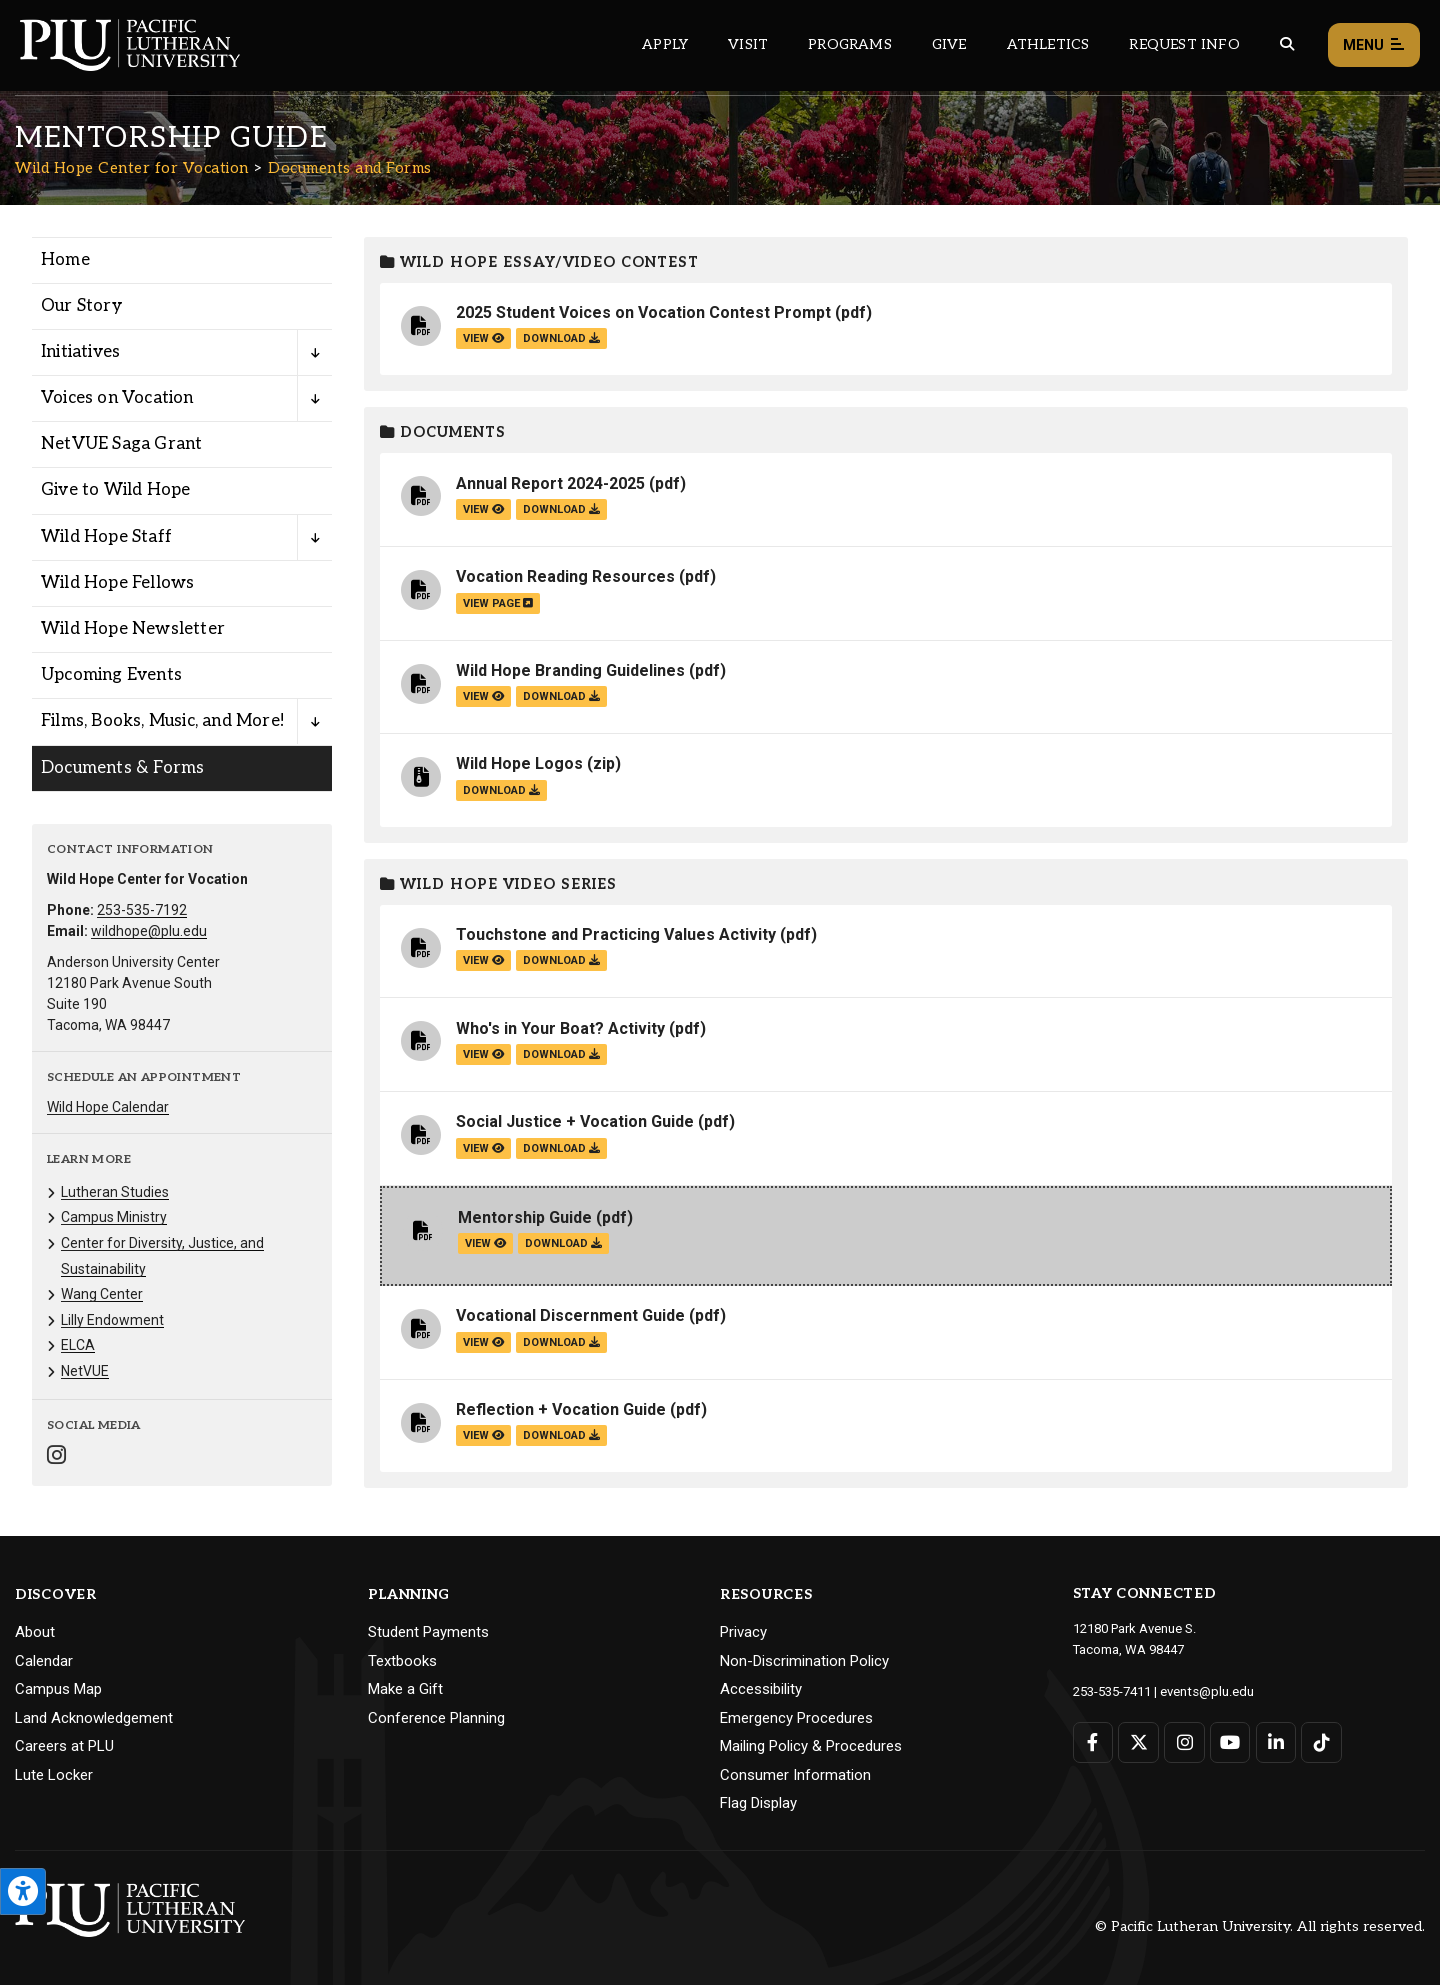 The height and width of the screenshot is (1985, 1440). I want to click on Wild Hope Branding Guidelines, so click(570, 670).